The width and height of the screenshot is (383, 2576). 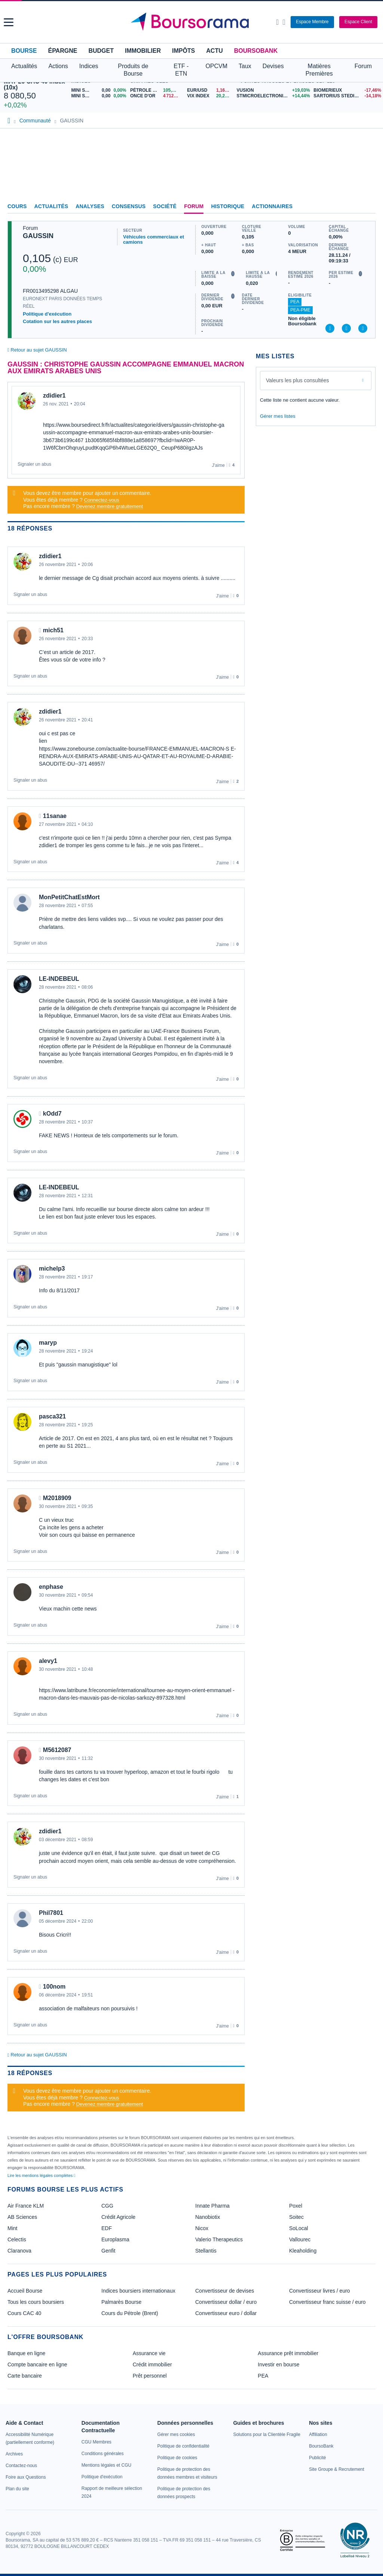 What do you see at coordinates (55, 816) in the screenshot?
I see `11sanae` at bounding box center [55, 816].